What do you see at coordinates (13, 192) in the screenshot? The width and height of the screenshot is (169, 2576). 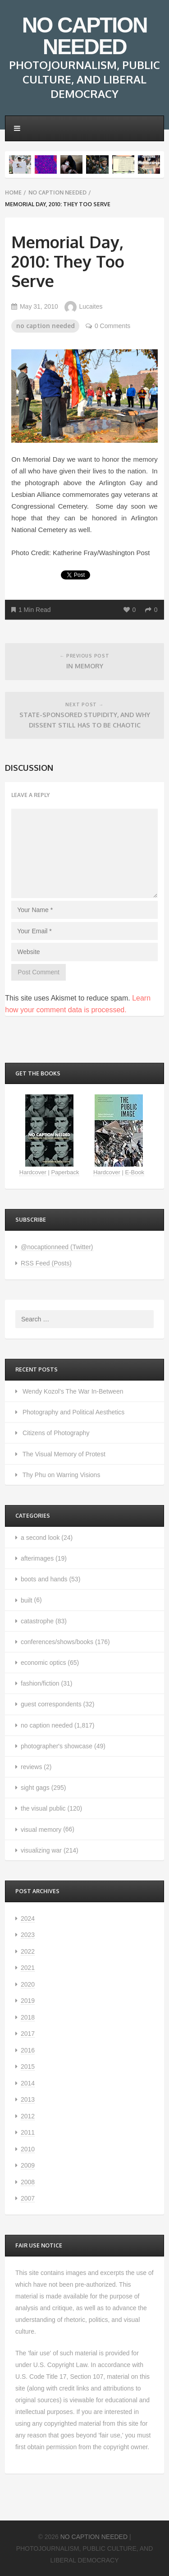 I see `Home` at bounding box center [13, 192].